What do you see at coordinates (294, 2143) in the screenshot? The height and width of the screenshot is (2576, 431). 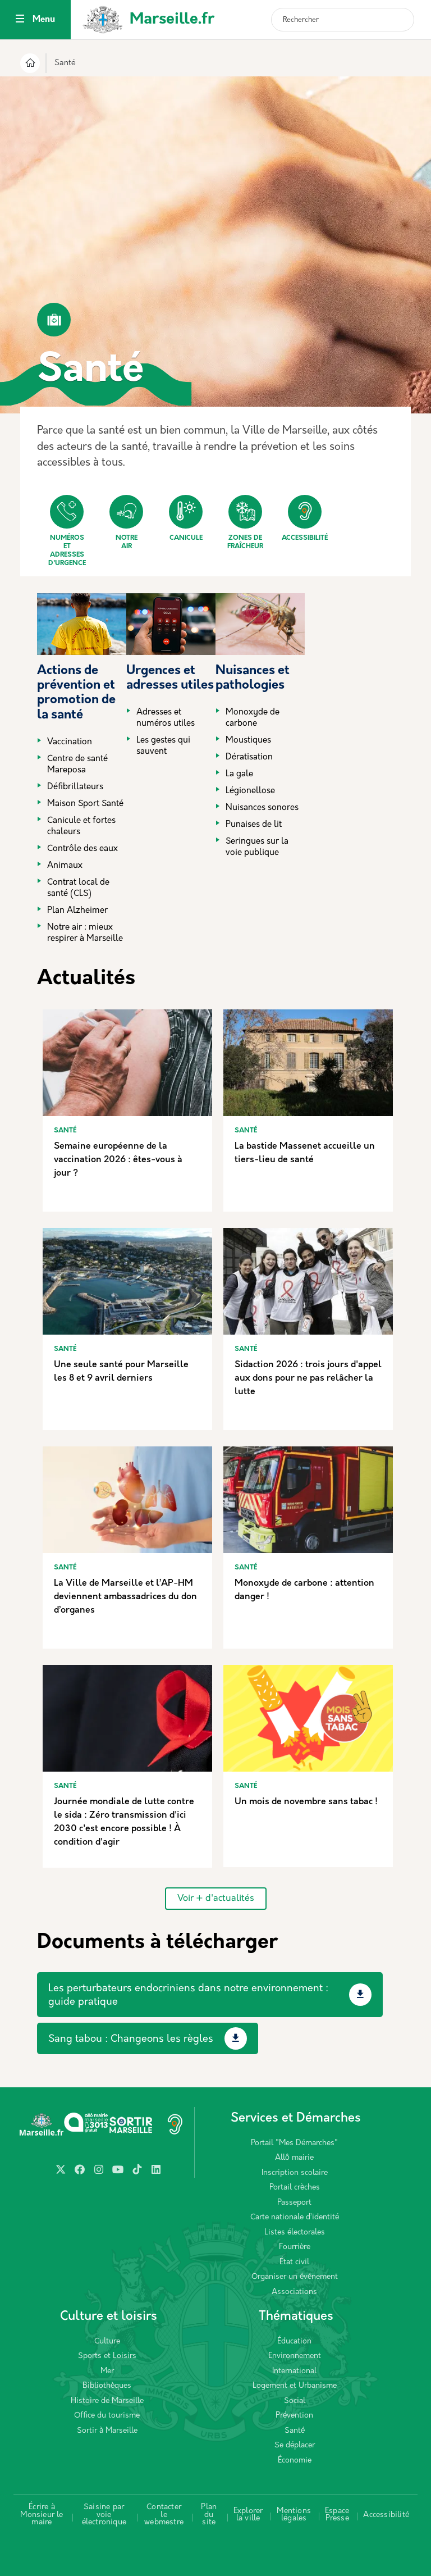 I see `Portail "Mes Démarches"` at bounding box center [294, 2143].